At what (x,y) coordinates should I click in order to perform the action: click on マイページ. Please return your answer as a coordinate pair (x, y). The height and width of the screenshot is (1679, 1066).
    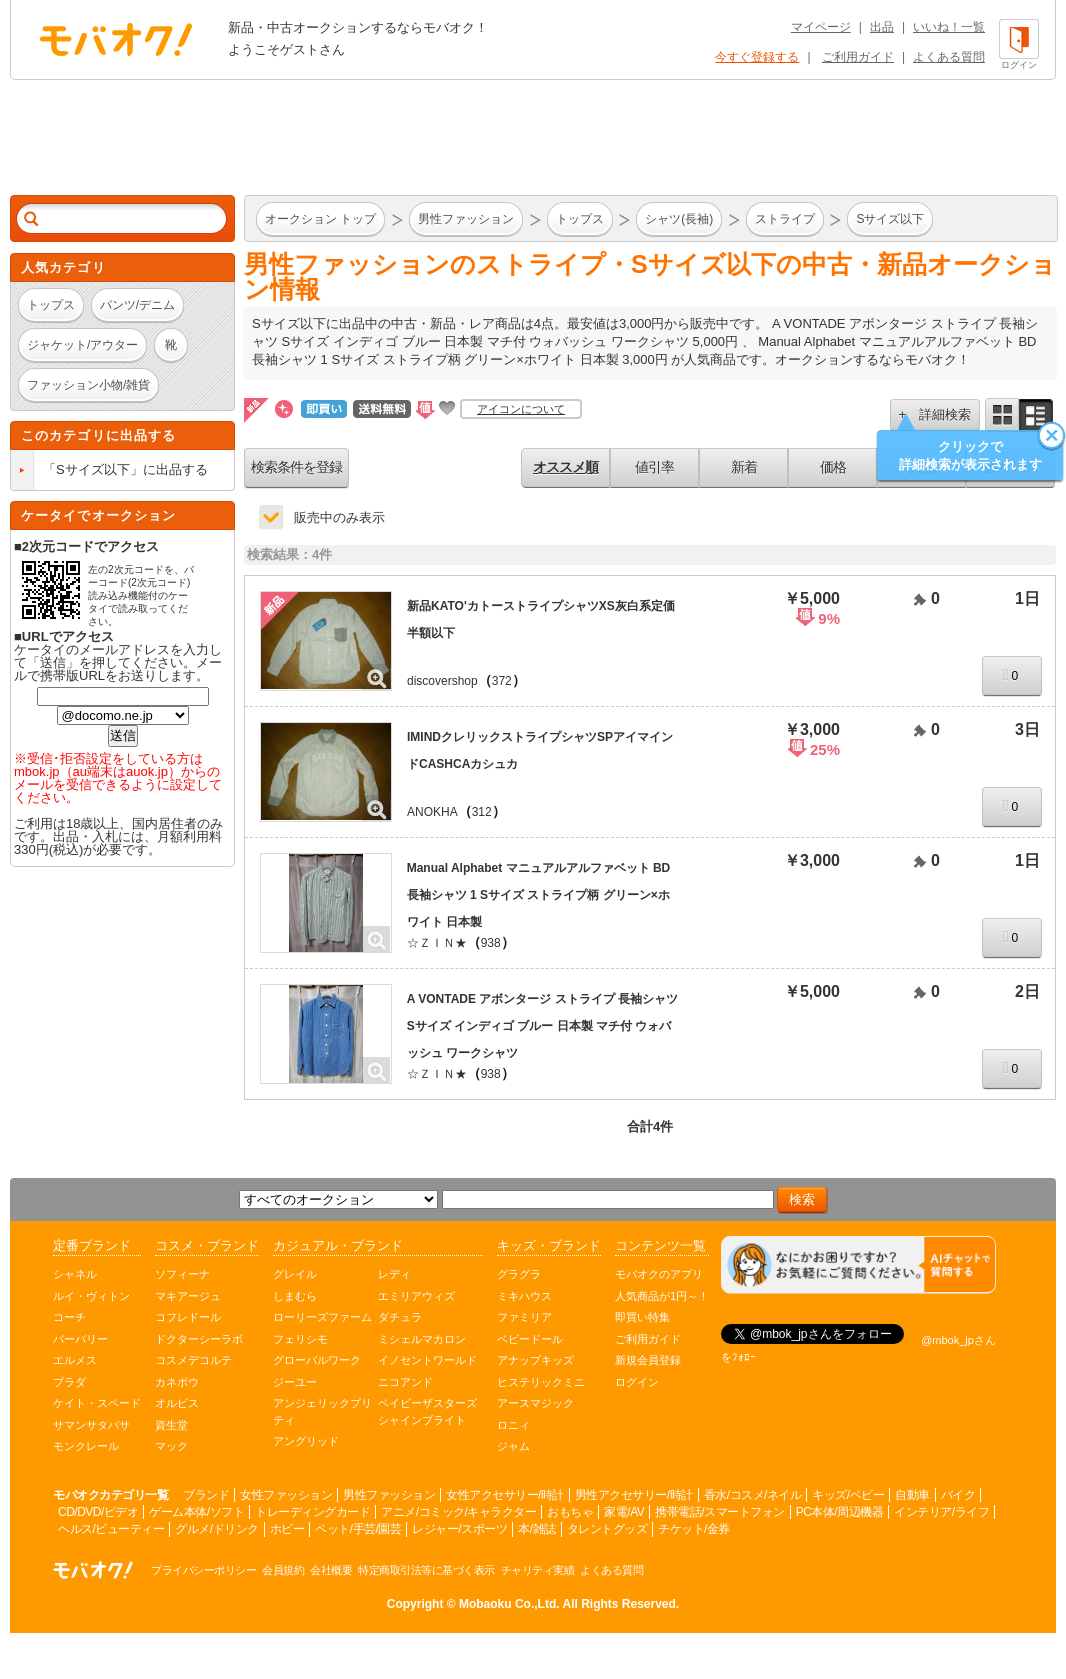
    Looking at the image, I should click on (821, 27).